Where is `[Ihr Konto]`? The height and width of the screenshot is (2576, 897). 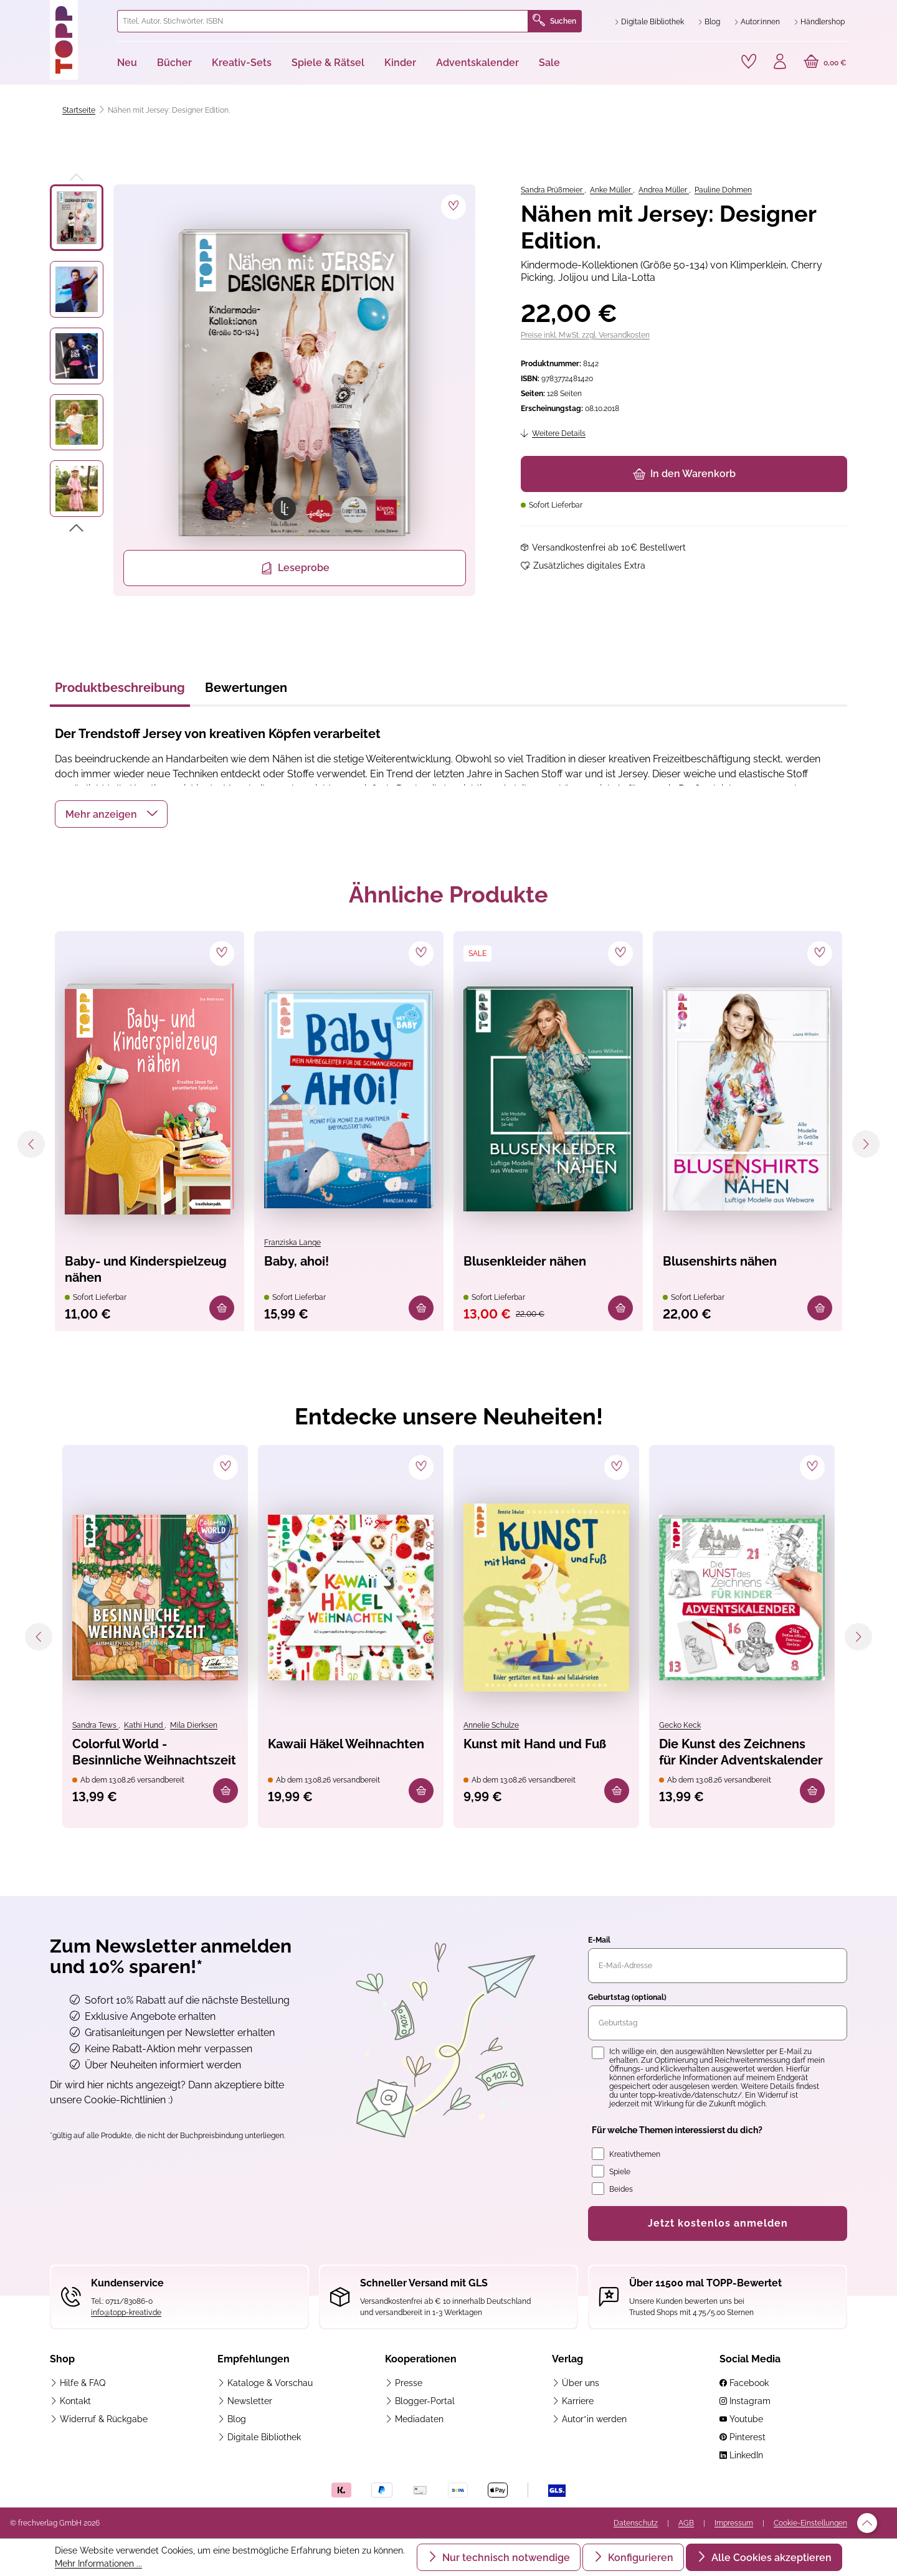 [Ihr Konto] is located at coordinates (780, 63).